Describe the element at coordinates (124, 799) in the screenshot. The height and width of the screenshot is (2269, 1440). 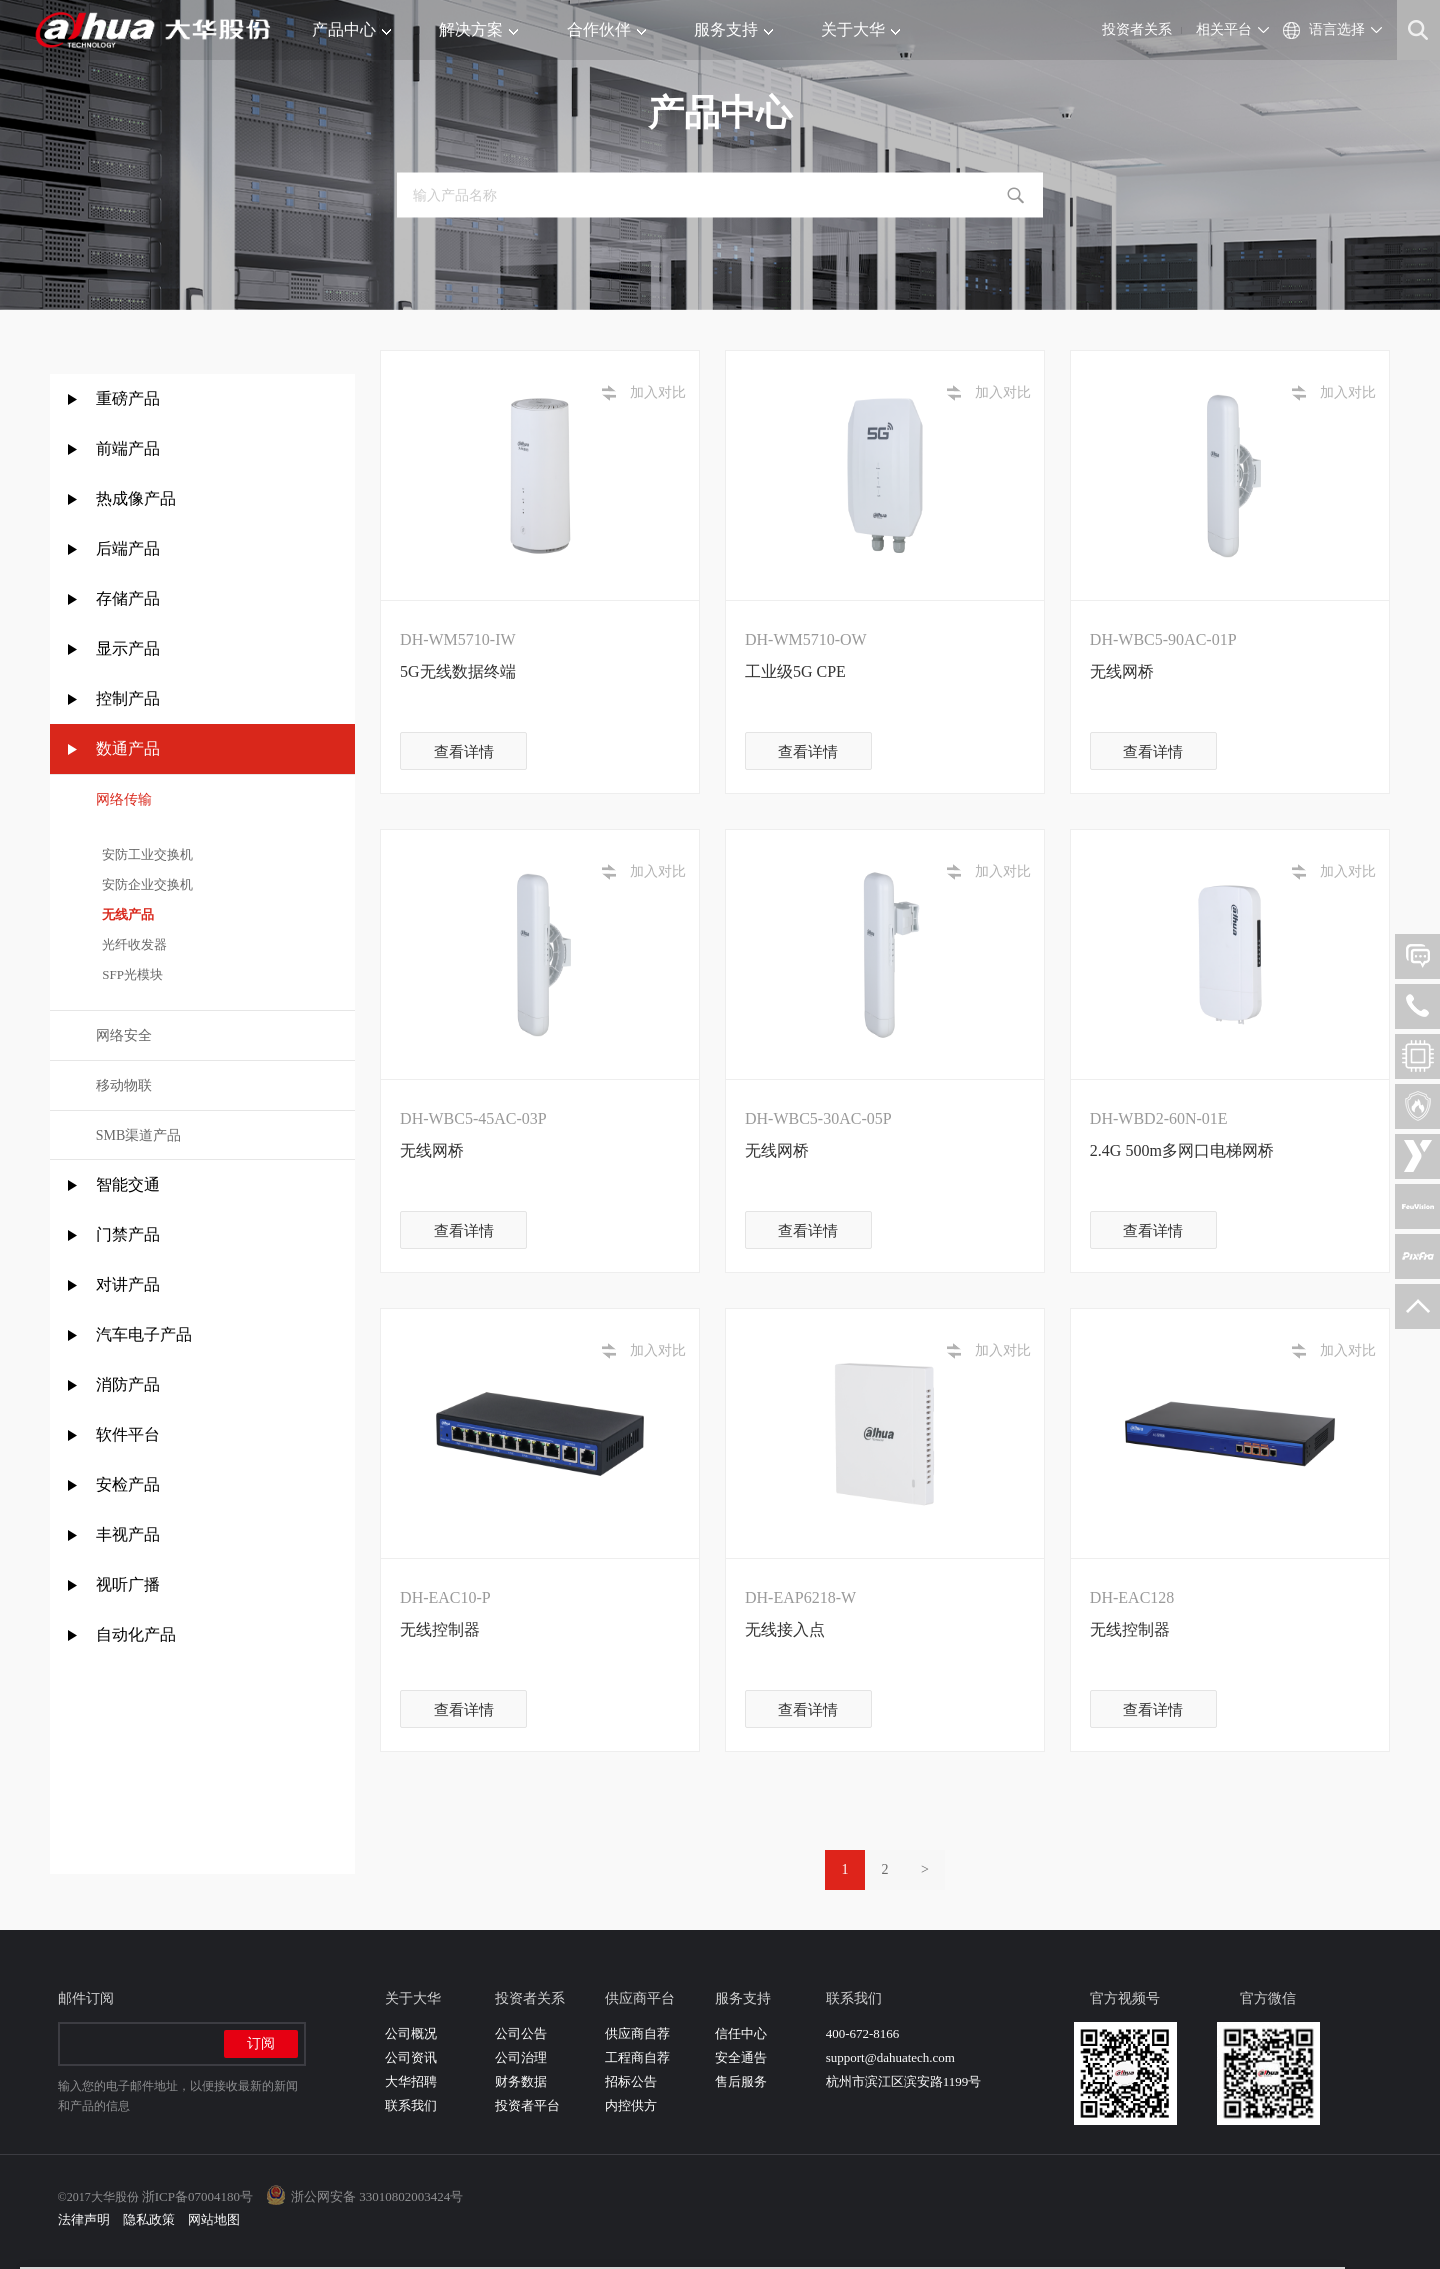
I see `网络传输` at that location.